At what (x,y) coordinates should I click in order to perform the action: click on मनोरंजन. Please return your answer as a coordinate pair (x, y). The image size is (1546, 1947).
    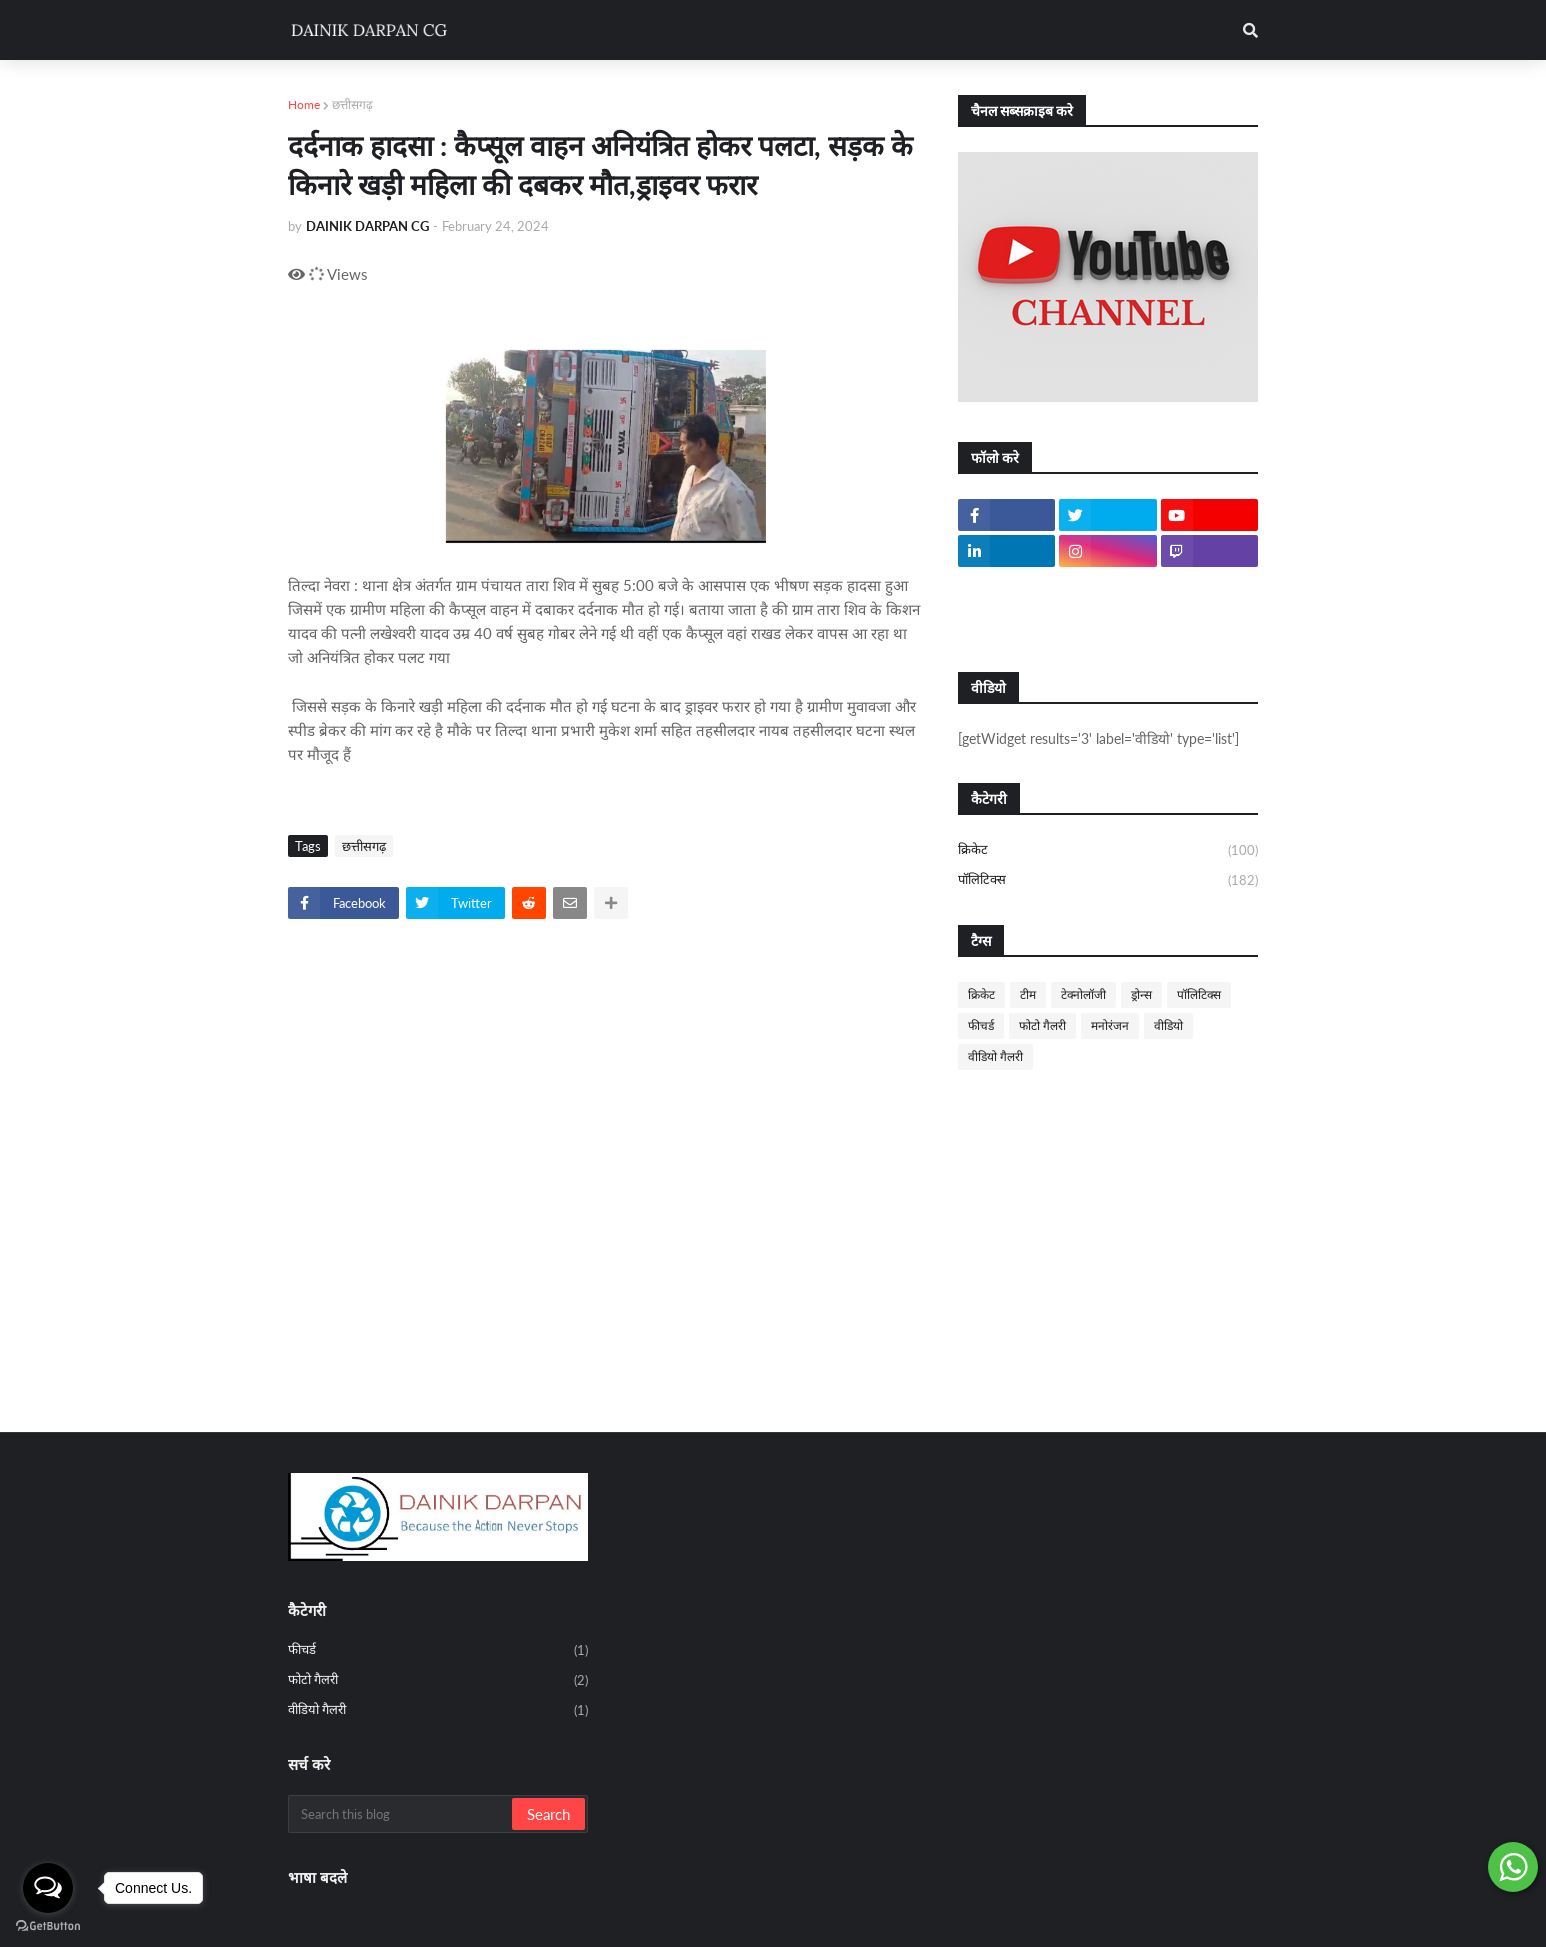
    Looking at the image, I should click on (1110, 1025).